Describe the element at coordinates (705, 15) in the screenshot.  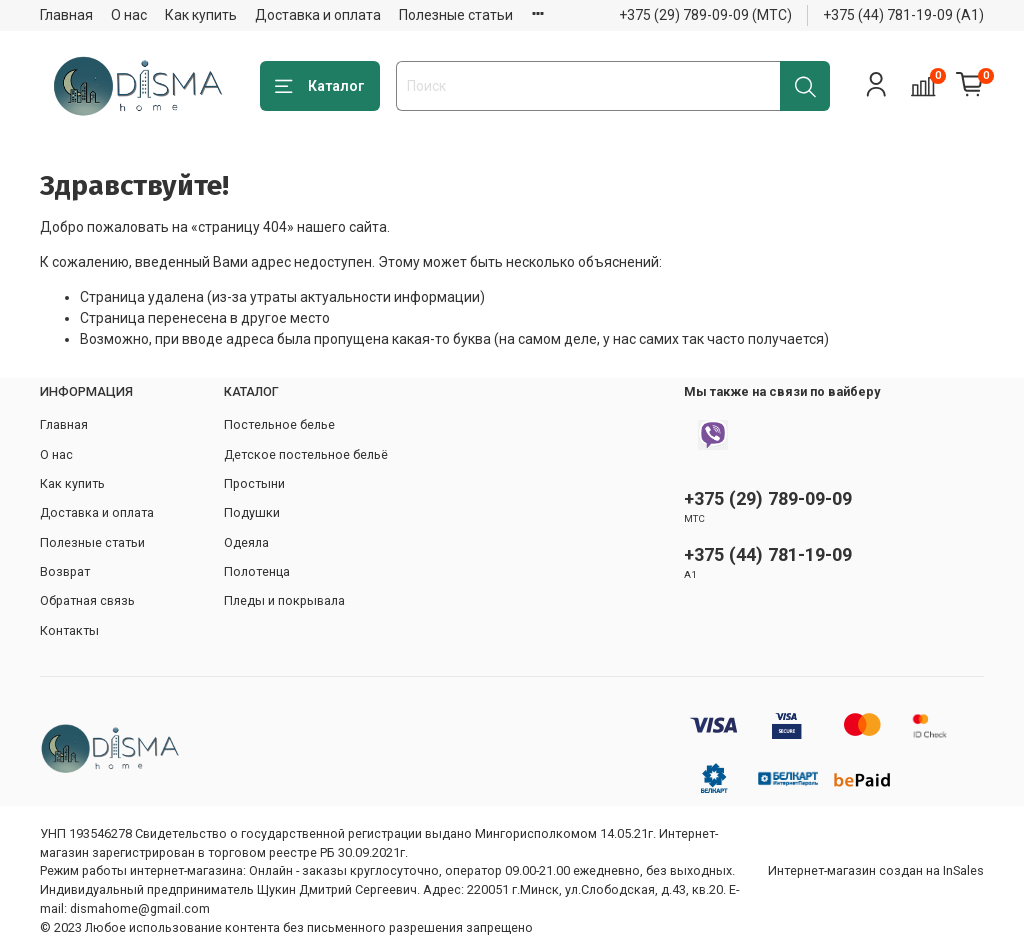
I see `+375 (29) 789-09-09 (МТС)` at that location.